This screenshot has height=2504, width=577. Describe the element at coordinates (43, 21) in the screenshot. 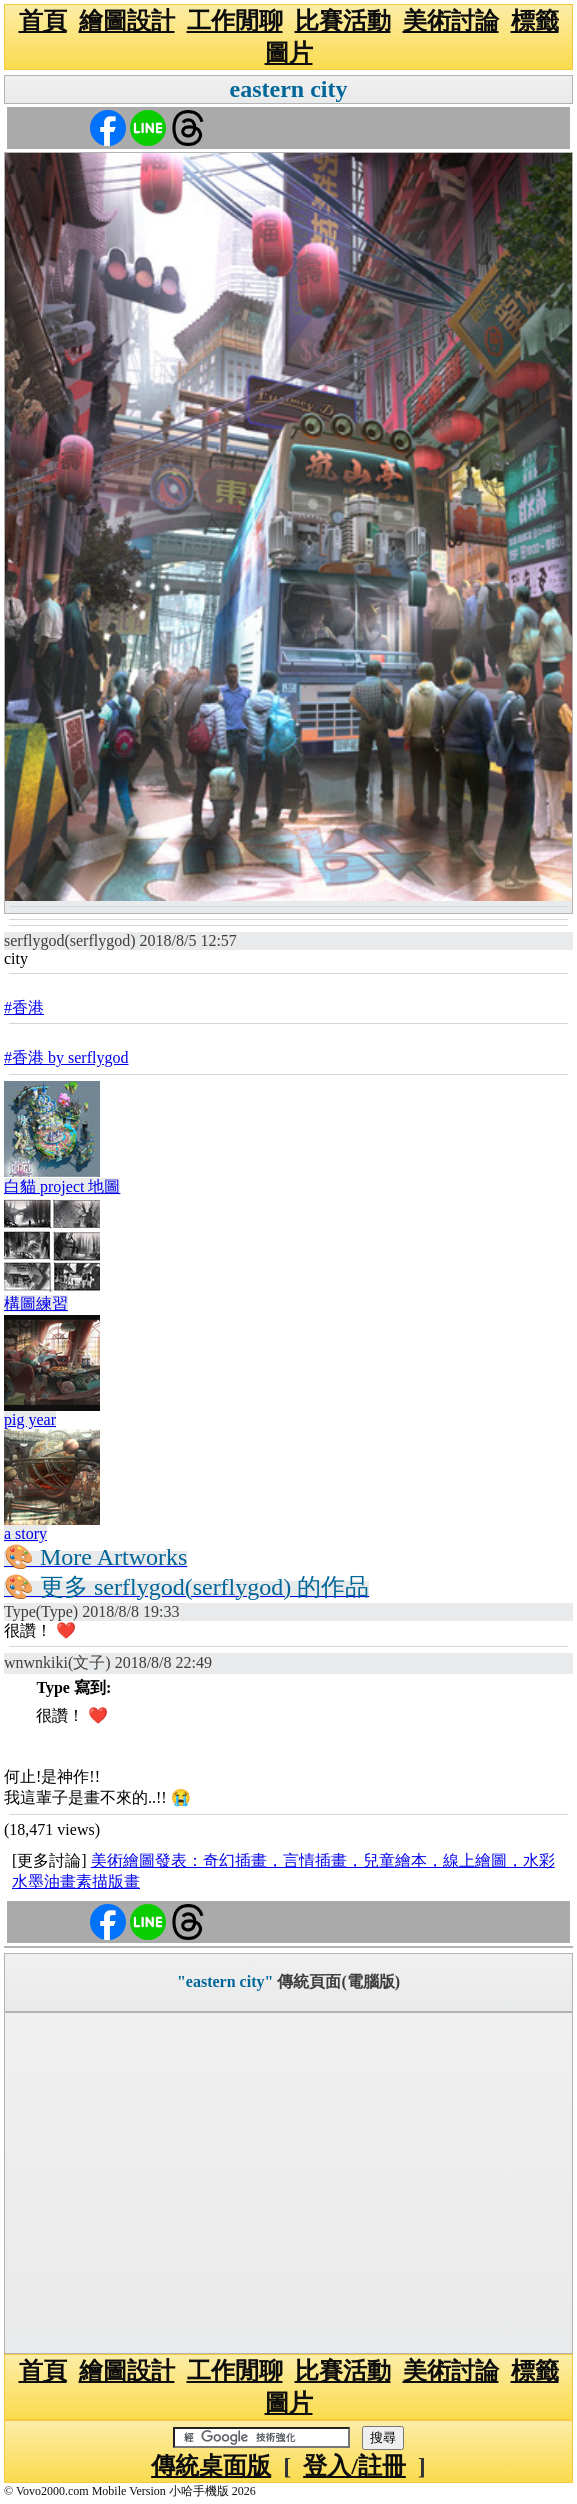

I see `首頁` at that location.